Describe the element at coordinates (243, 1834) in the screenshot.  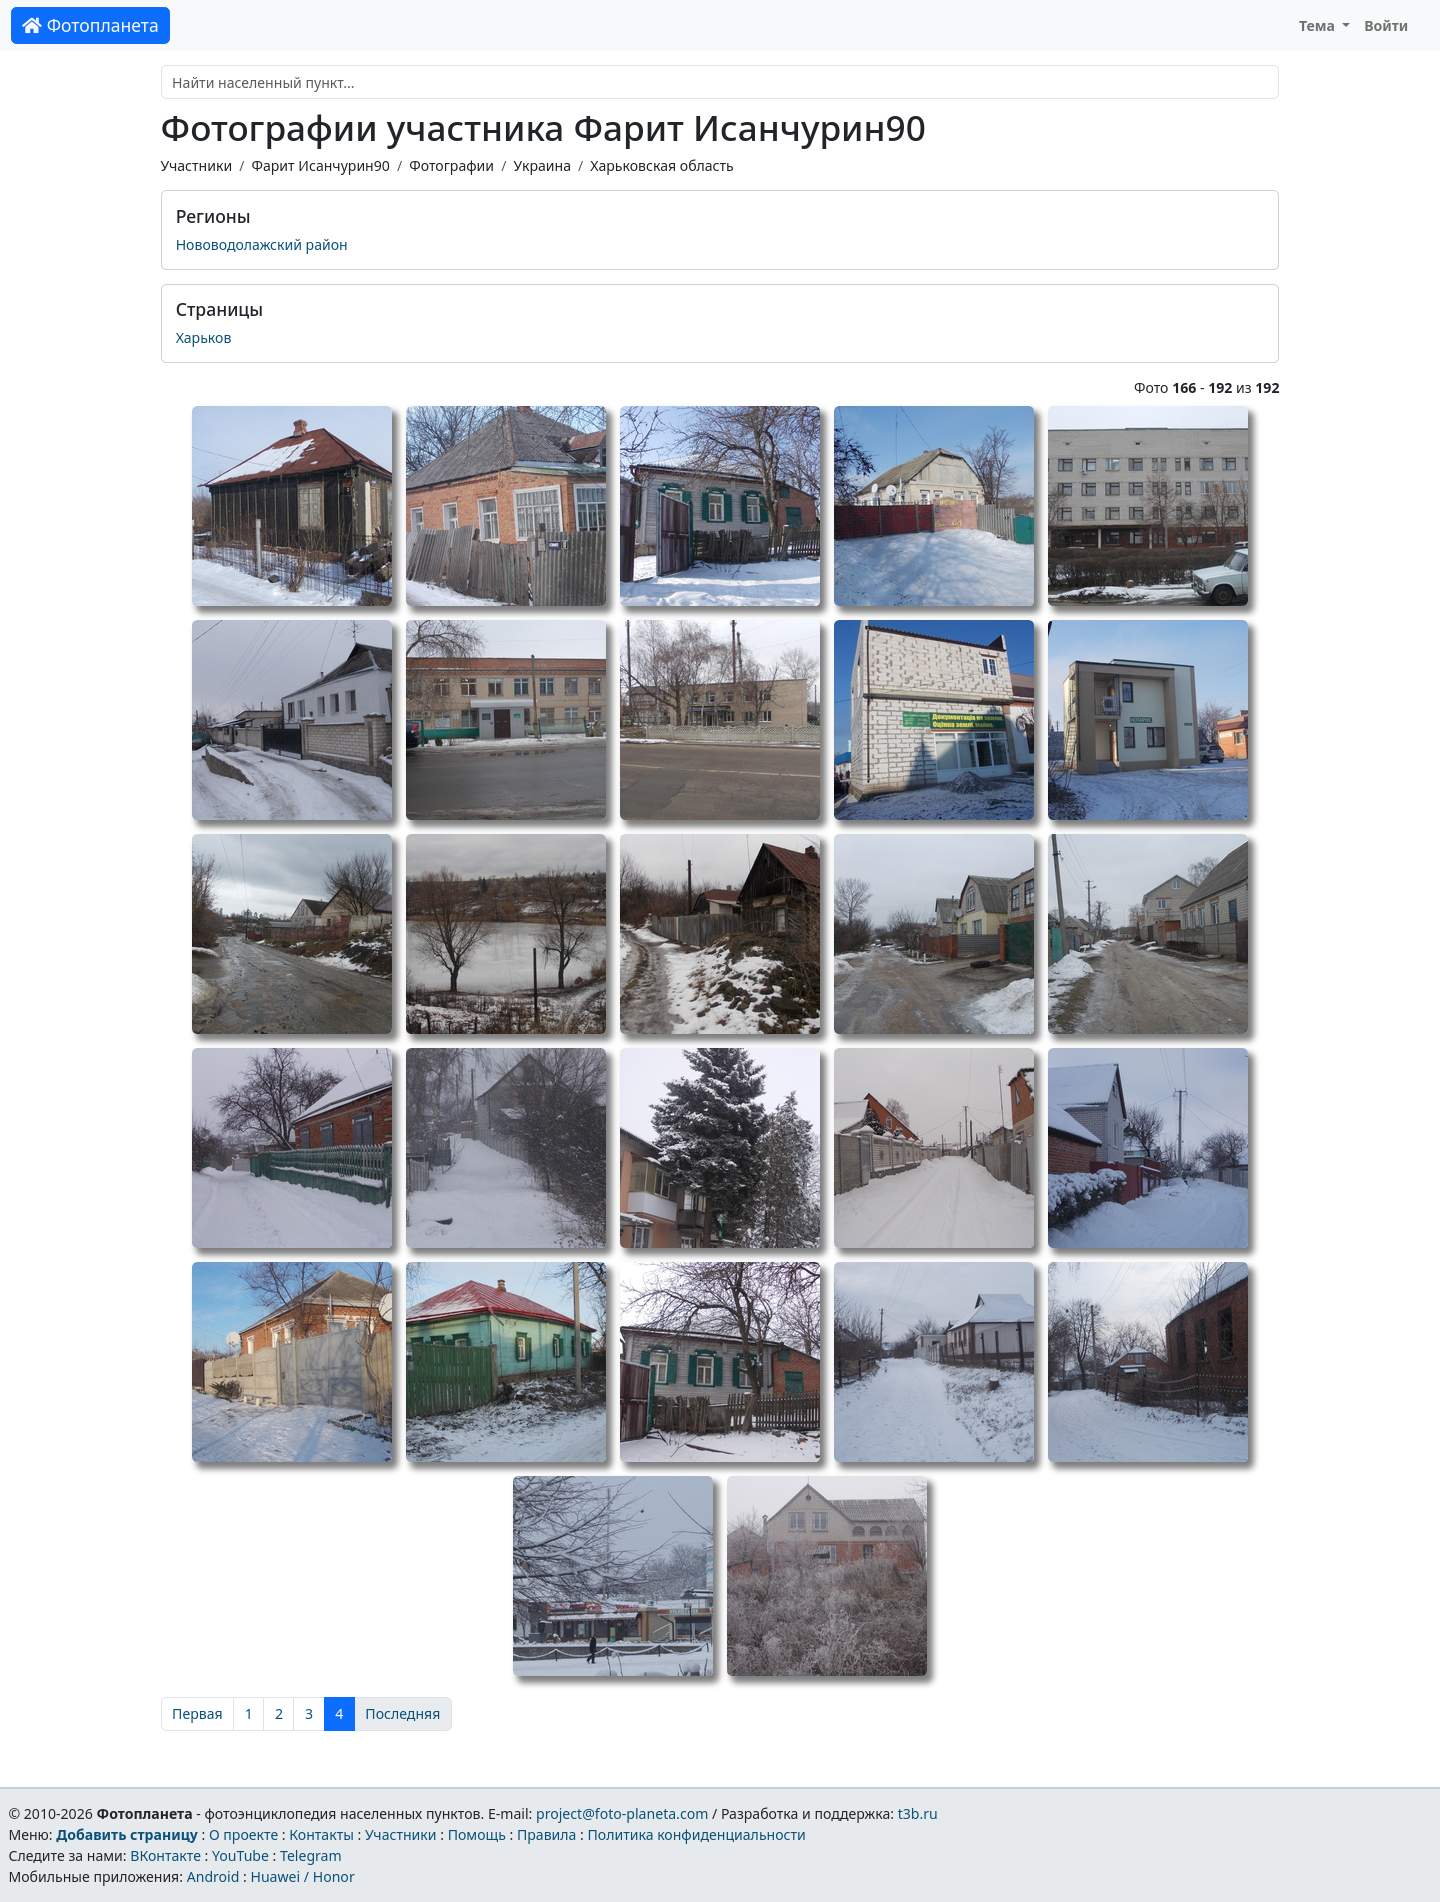
I see `О проекте` at that location.